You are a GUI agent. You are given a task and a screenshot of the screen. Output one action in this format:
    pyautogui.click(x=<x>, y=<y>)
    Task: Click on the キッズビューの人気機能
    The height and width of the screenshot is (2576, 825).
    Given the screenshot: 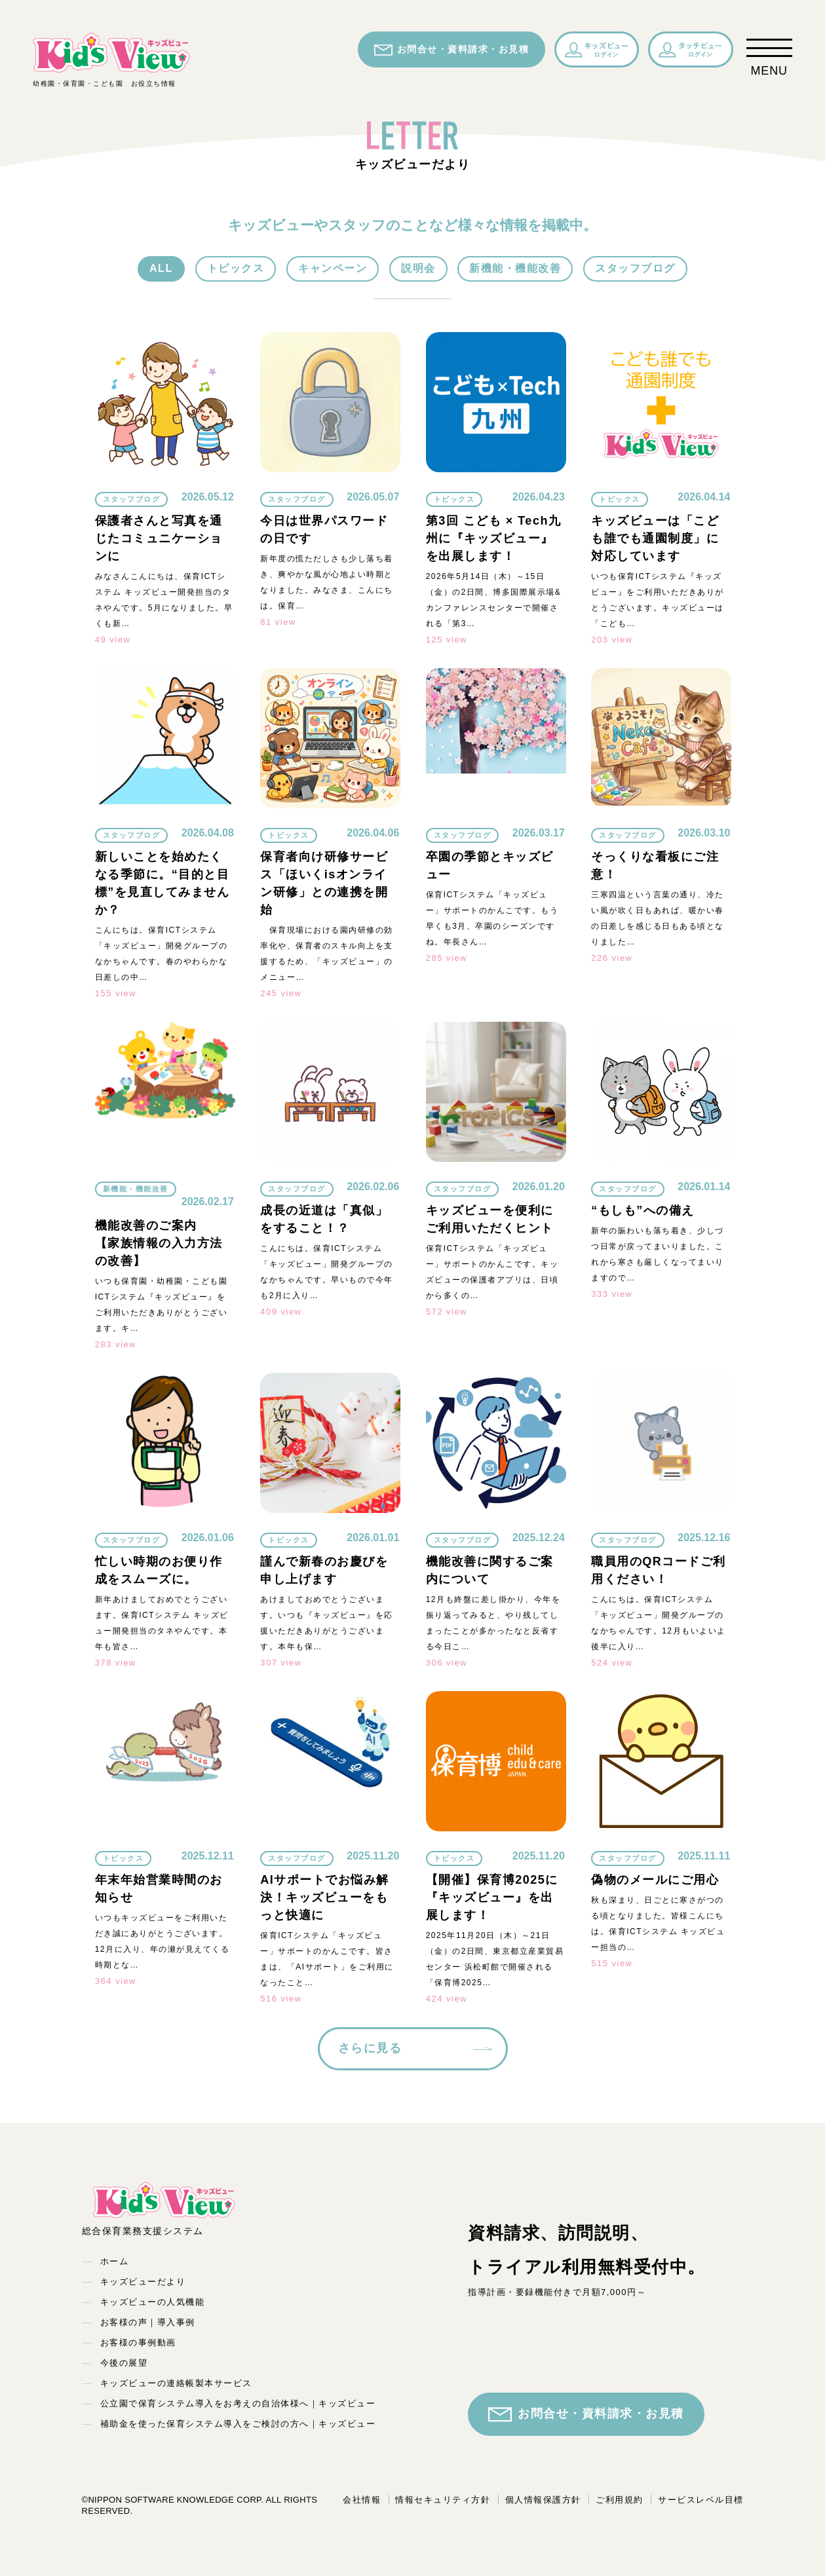 What is the action you would take?
    pyautogui.click(x=152, y=2302)
    